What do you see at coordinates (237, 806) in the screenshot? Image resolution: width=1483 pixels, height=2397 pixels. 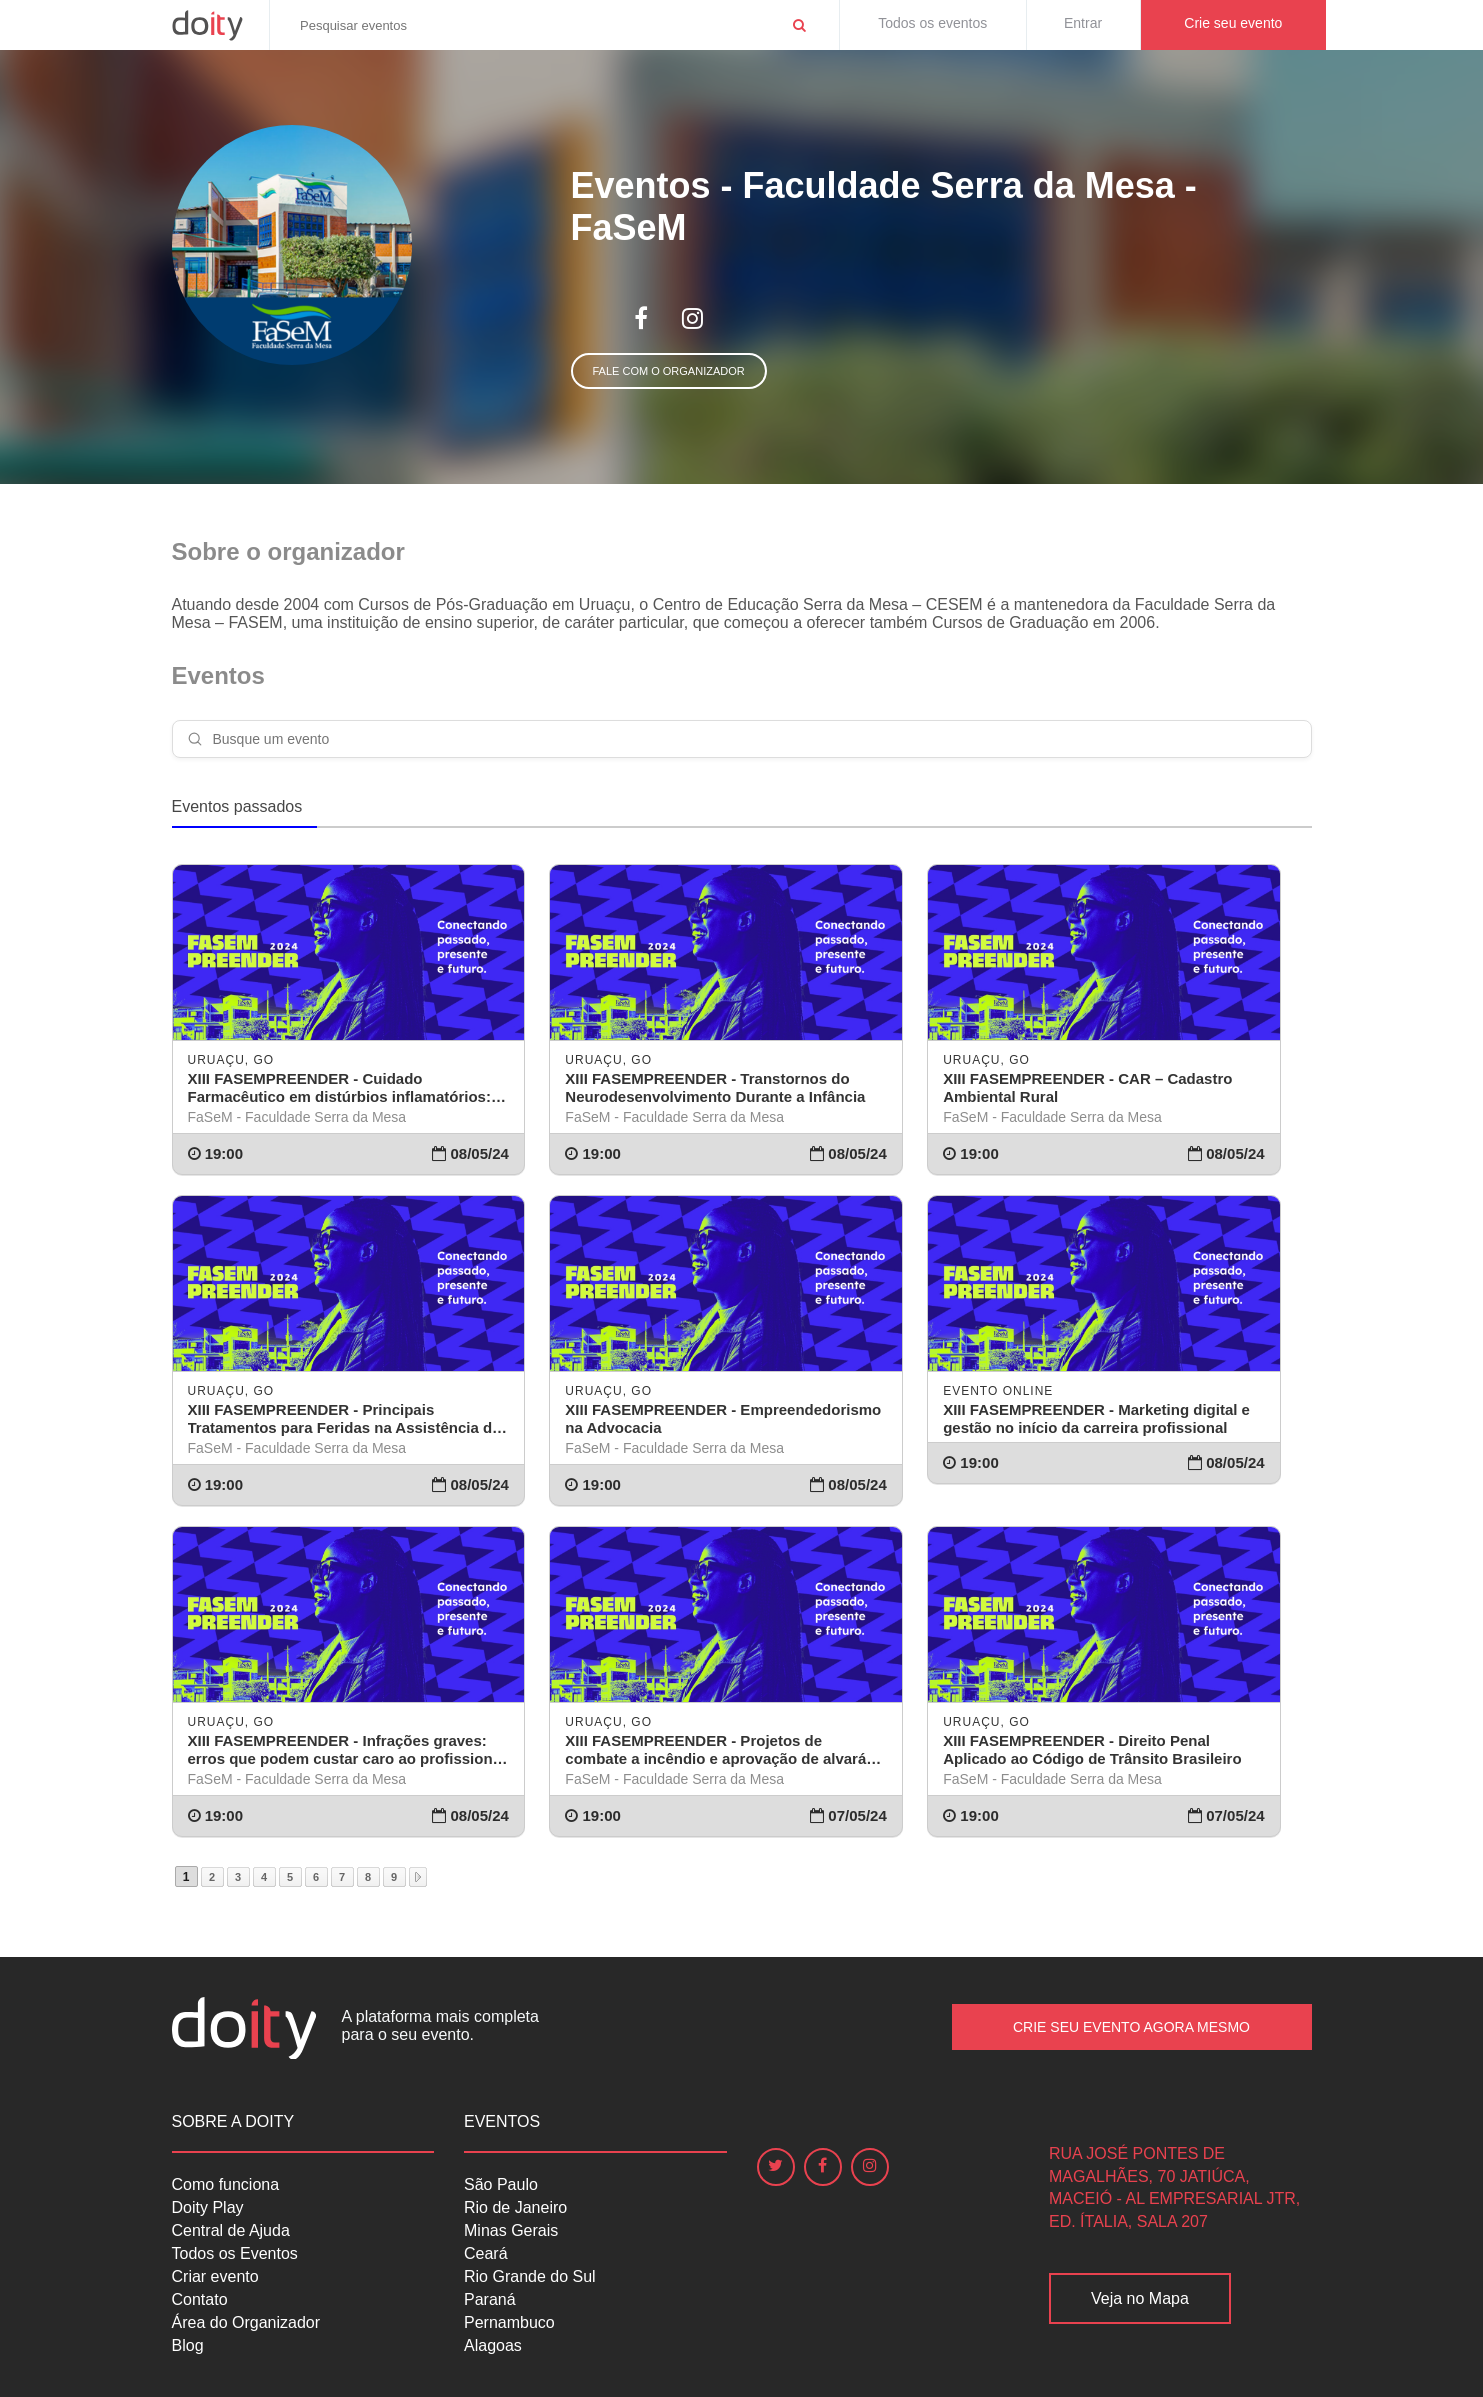 I see `Eventos passados [presentation]` at bounding box center [237, 806].